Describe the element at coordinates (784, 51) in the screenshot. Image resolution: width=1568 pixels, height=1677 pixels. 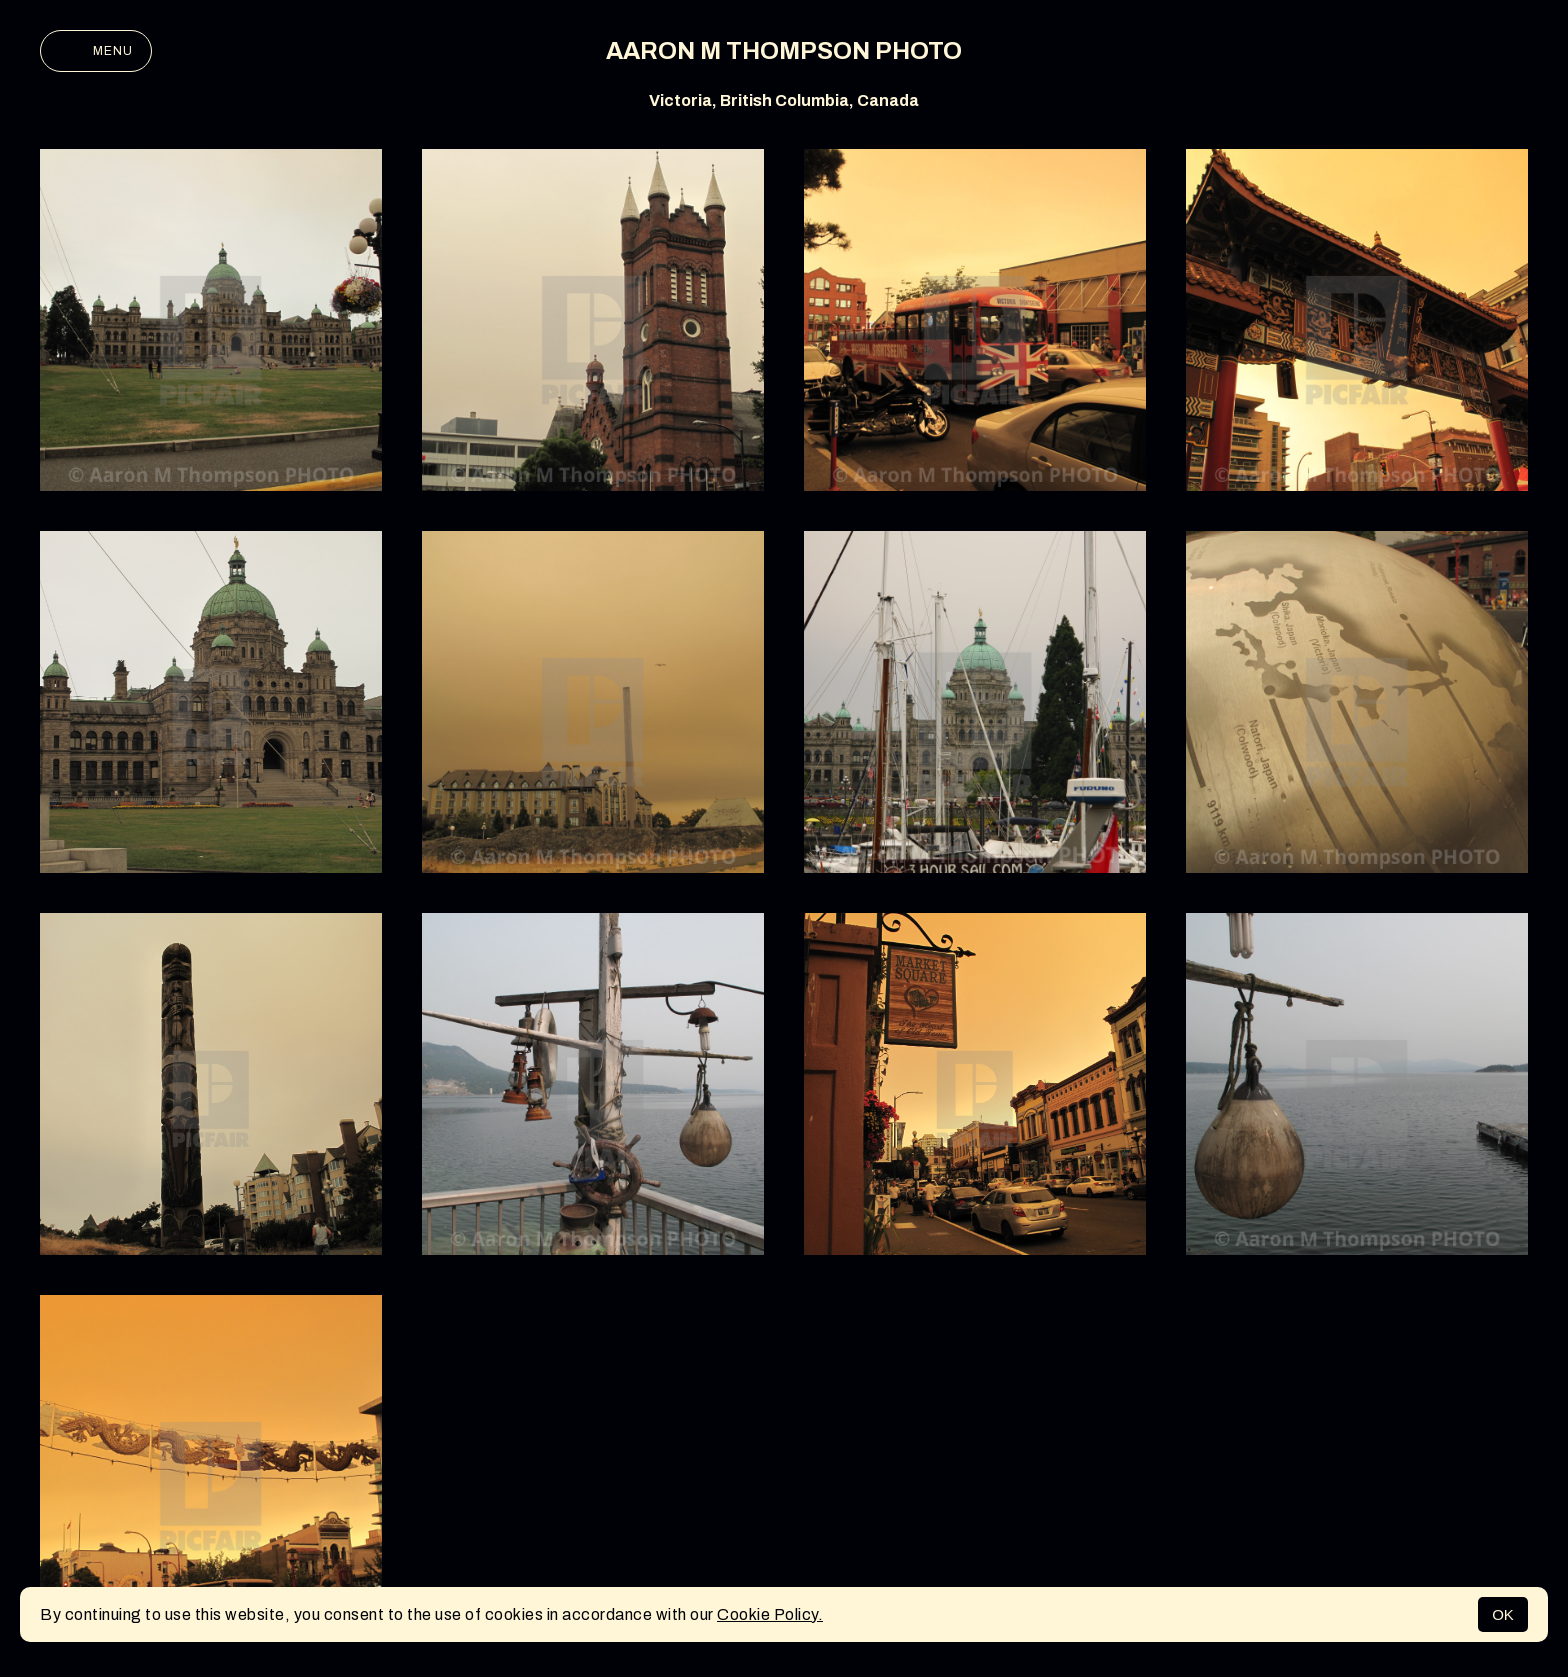
I see `AARON M THOMPSON PHOTO` at that location.